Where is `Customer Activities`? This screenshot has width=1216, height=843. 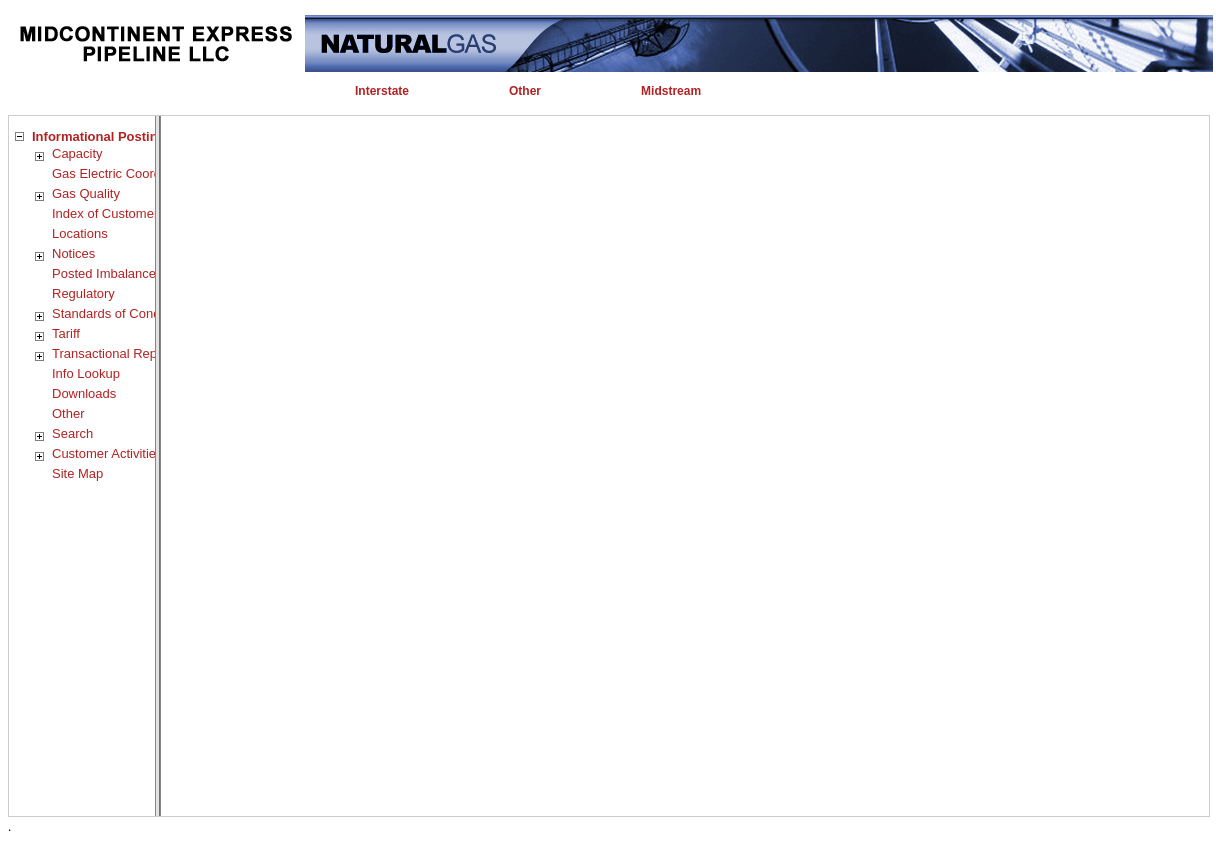 Customer Activities is located at coordinates (107, 453).